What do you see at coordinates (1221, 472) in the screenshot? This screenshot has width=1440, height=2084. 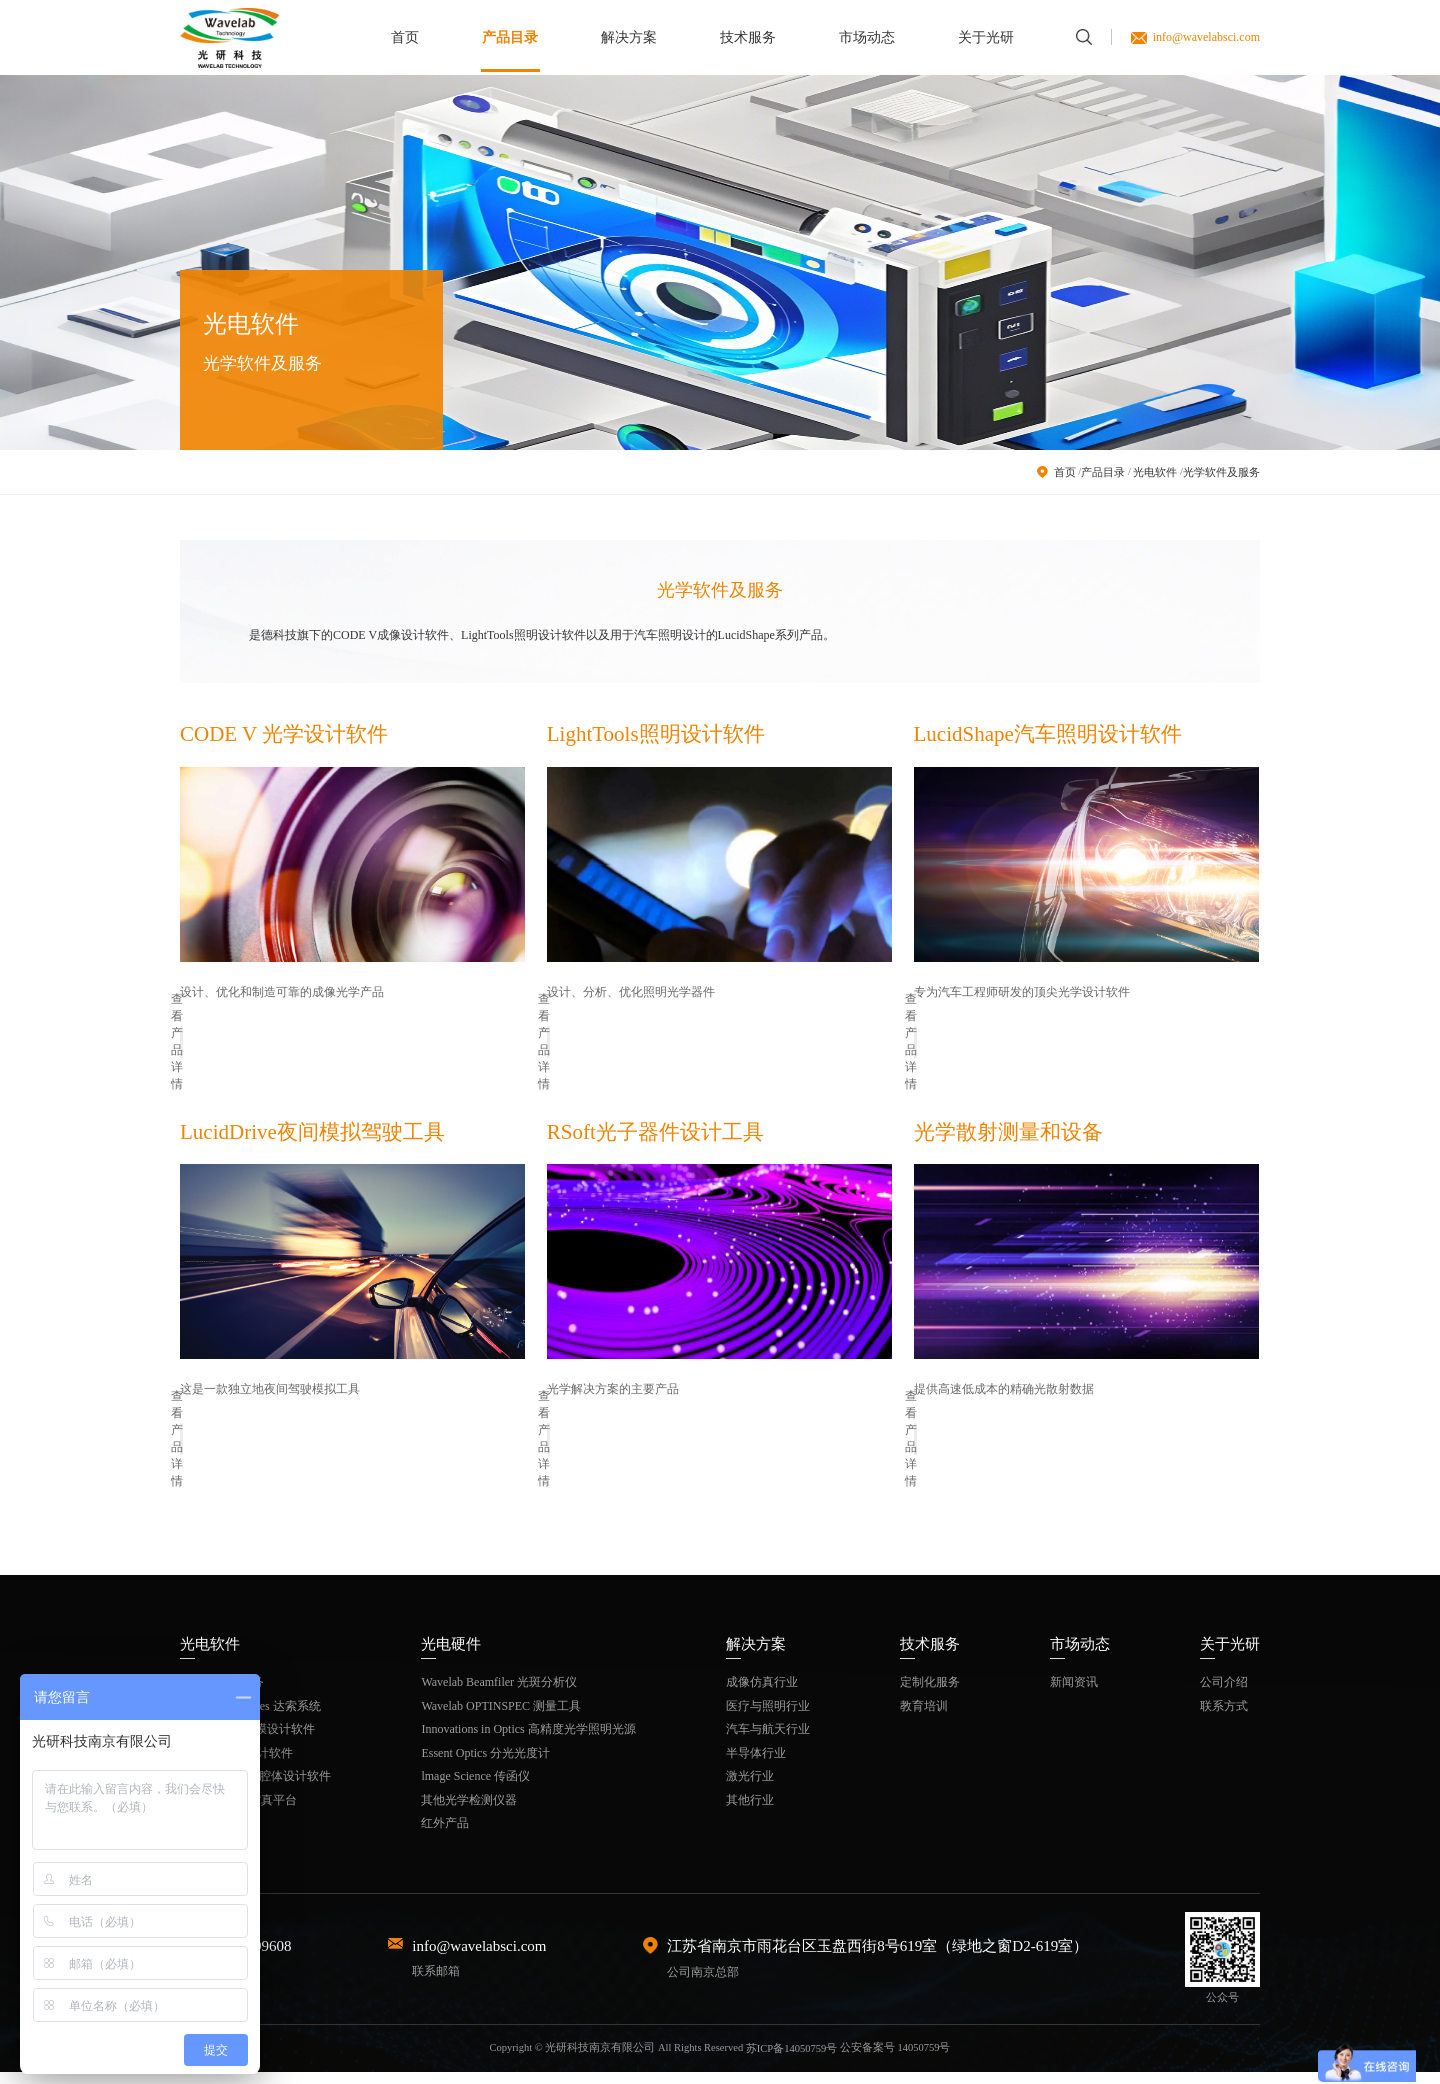 I see `光学软件及服务` at bounding box center [1221, 472].